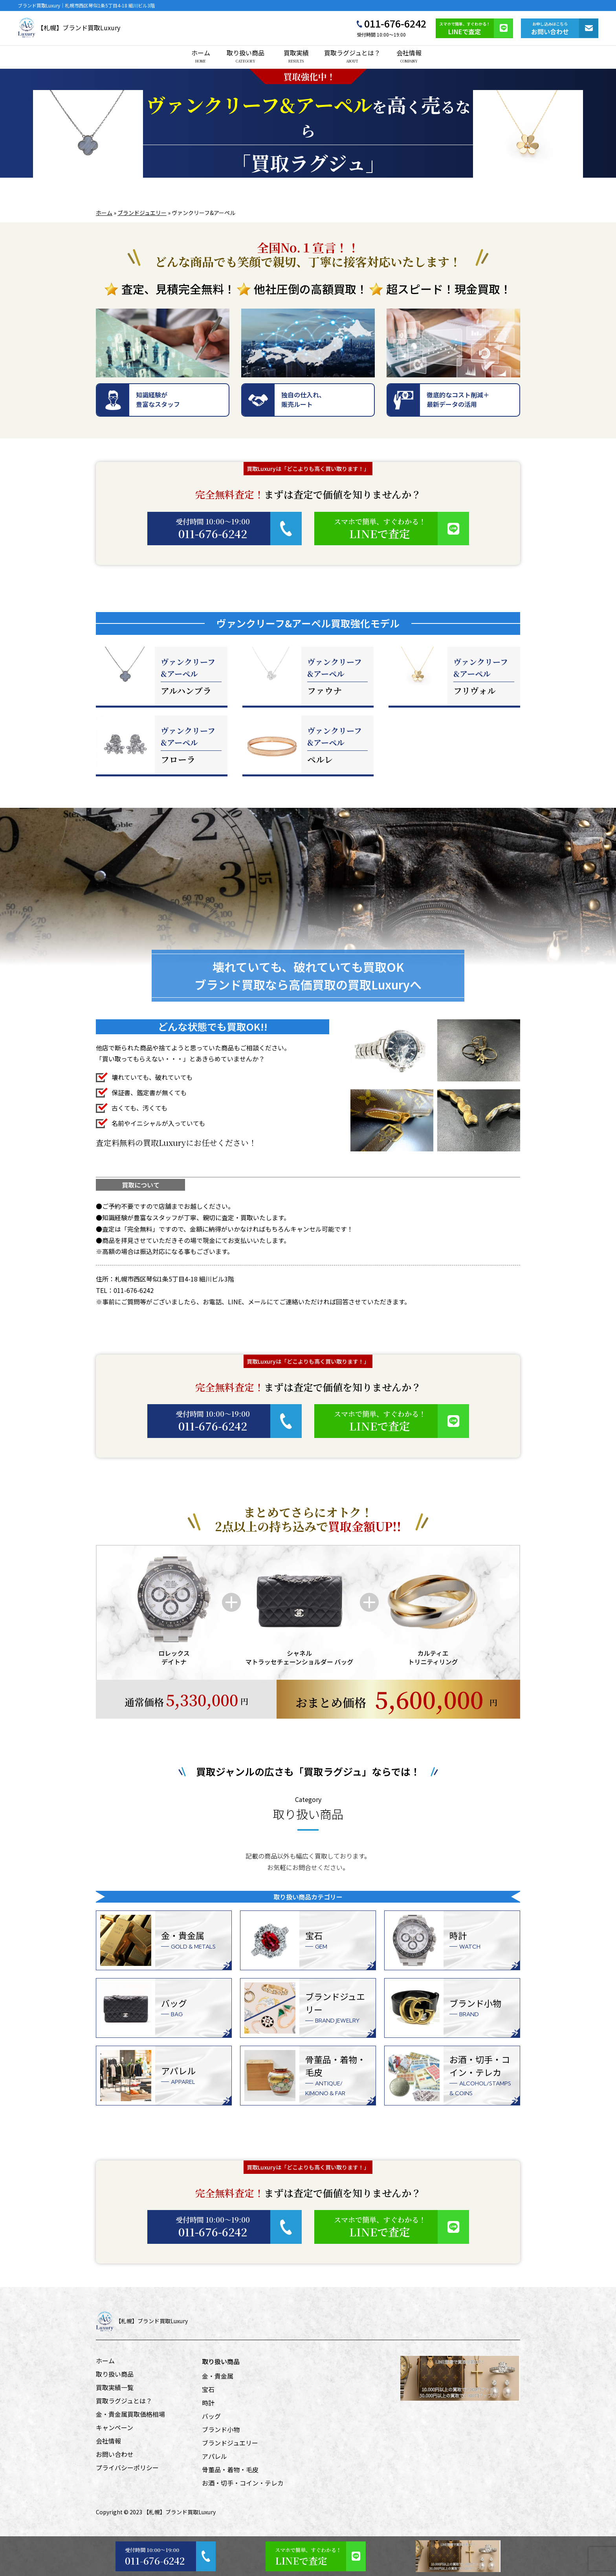 This screenshot has width=616, height=2576. What do you see at coordinates (245, 56) in the screenshot?
I see `取り扱い商品` at bounding box center [245, 56].